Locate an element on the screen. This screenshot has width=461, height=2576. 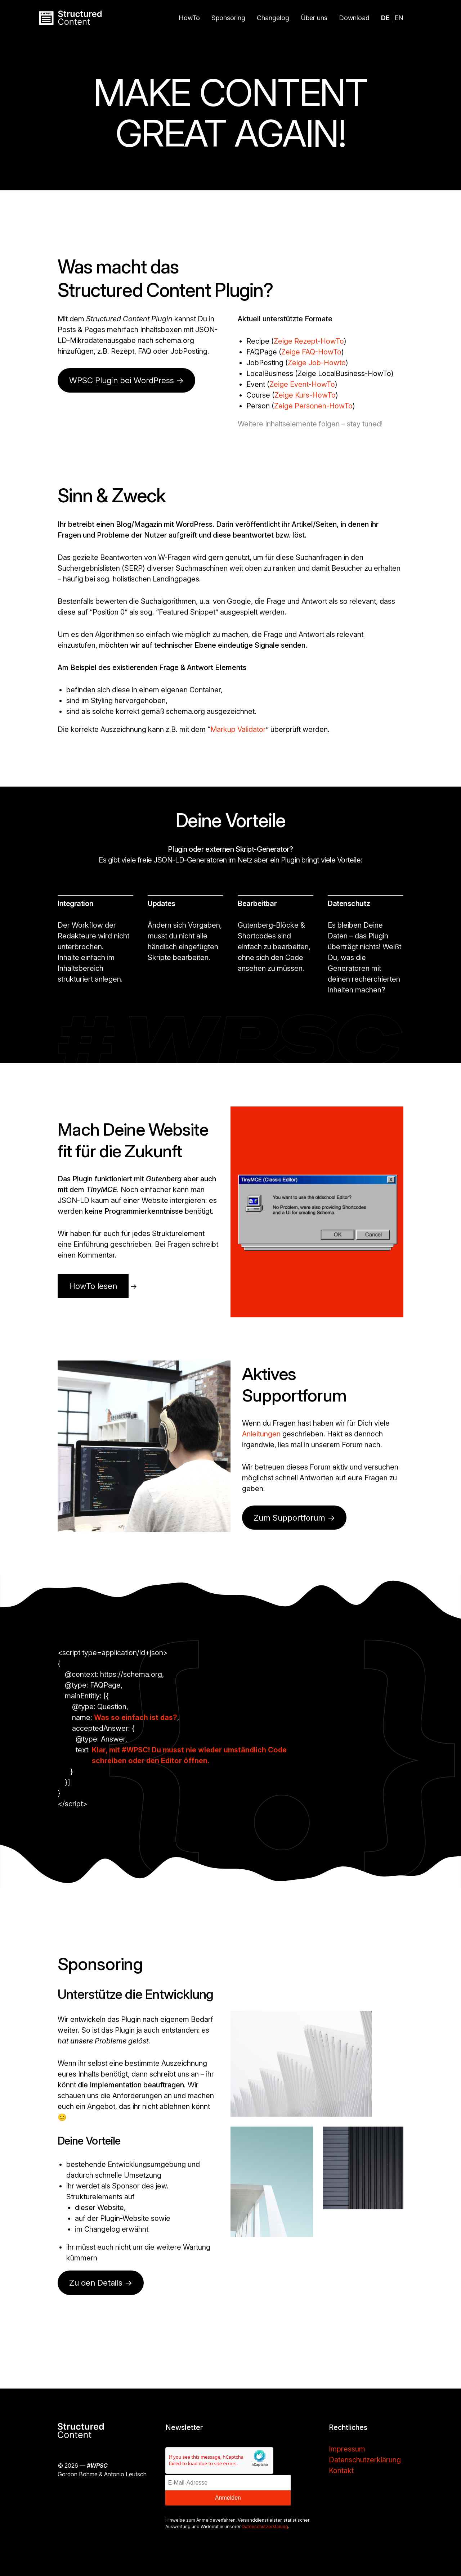
WPSC Plugin bei WordPress -> is located at coordinates (126, 380).